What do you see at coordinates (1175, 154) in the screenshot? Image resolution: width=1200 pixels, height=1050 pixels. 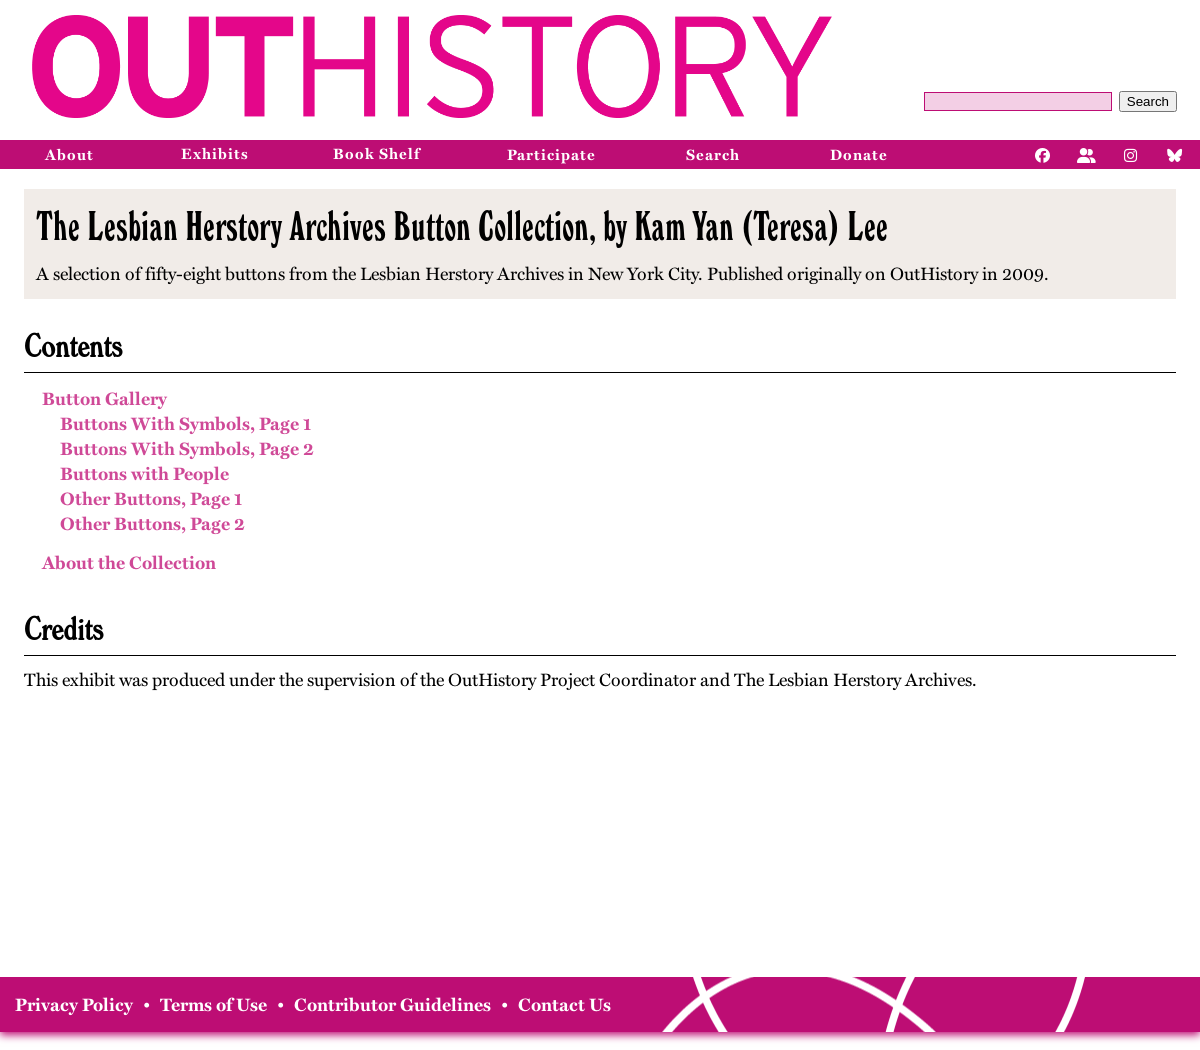 I see `[Bluesky]` at bounding box center [1175, 154].